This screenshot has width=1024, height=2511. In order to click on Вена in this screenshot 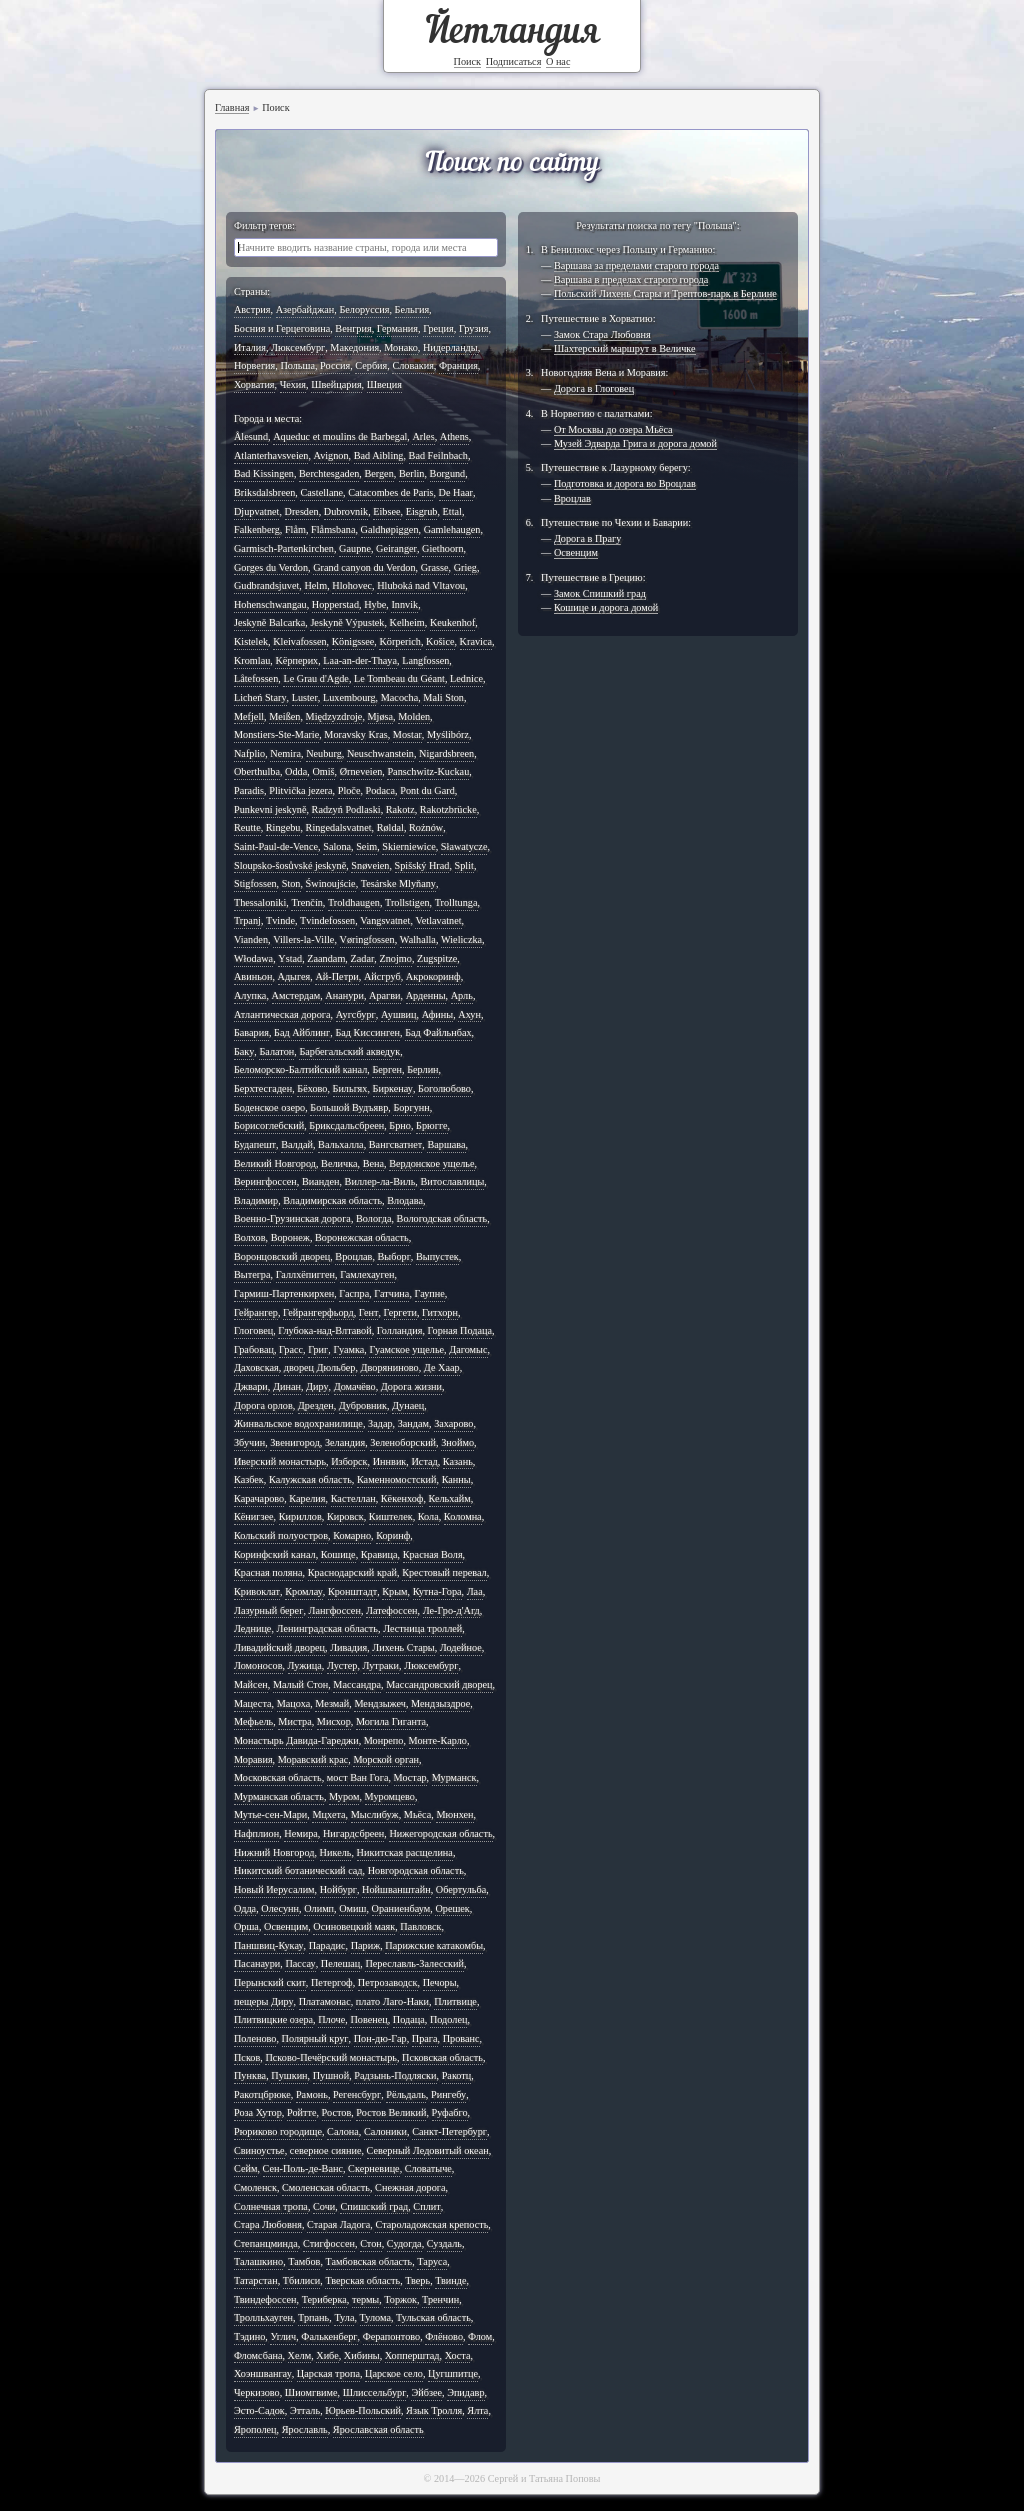, I will do `click(373, 1163)`.